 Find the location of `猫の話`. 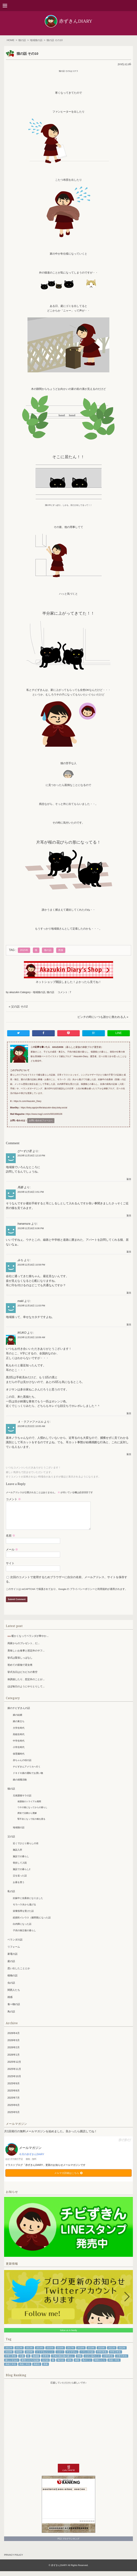

猫の話 is located at coordinates (22, 40).